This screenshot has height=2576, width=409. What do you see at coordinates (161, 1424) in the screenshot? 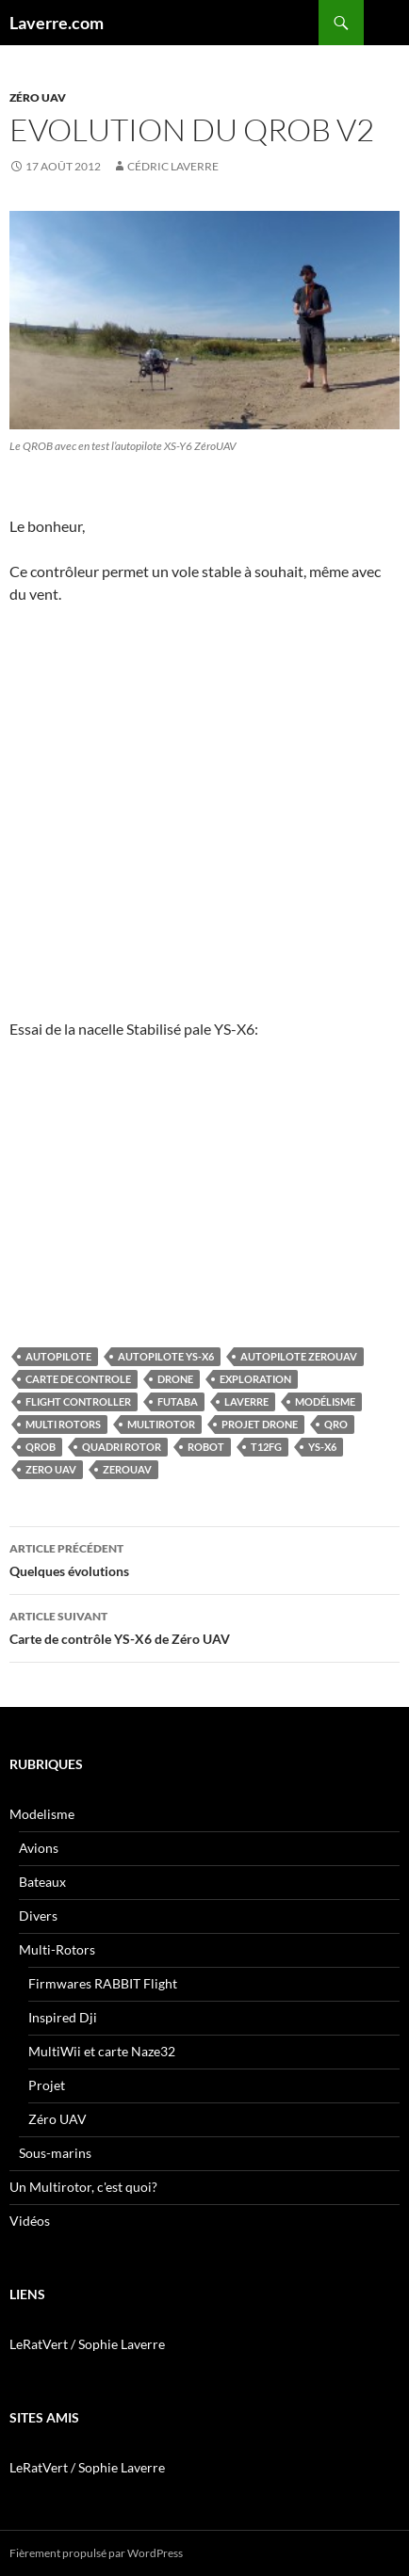
I see `multirotor` at bounding box center [161, 1424].